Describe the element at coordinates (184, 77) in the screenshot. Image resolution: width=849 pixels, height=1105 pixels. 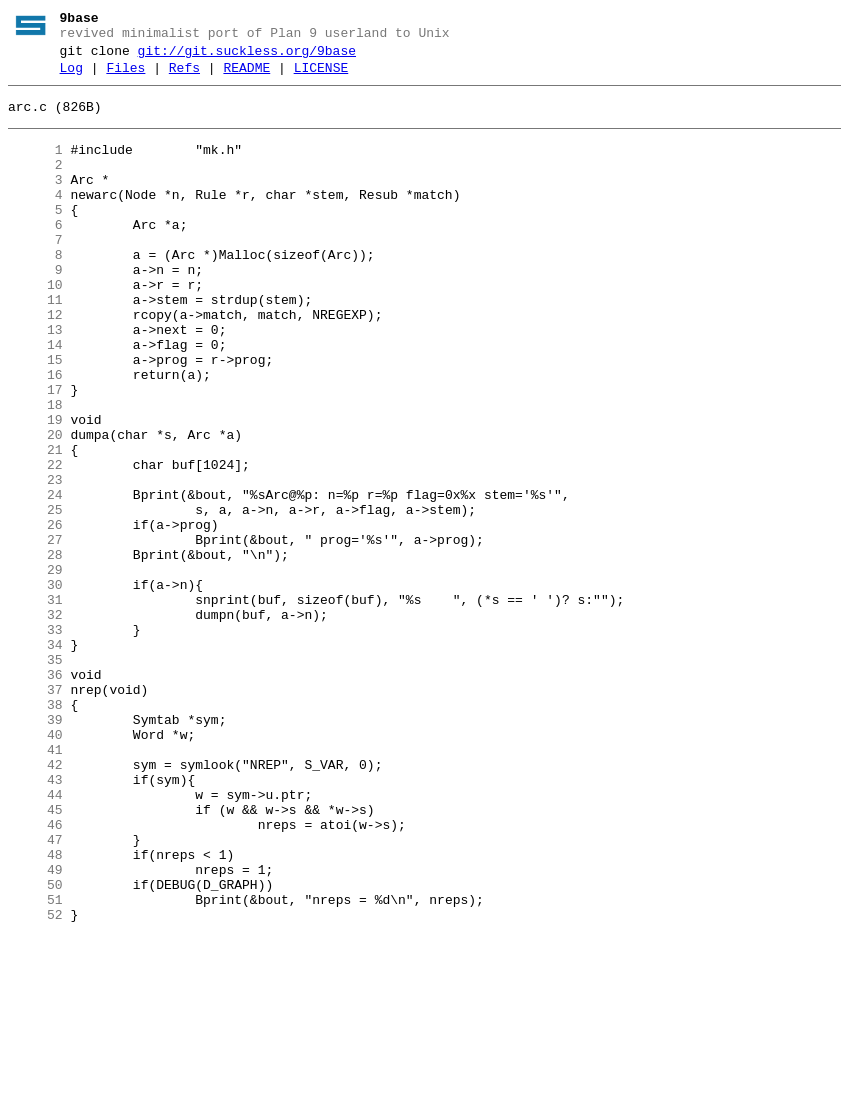
I see `Refs` at that location.